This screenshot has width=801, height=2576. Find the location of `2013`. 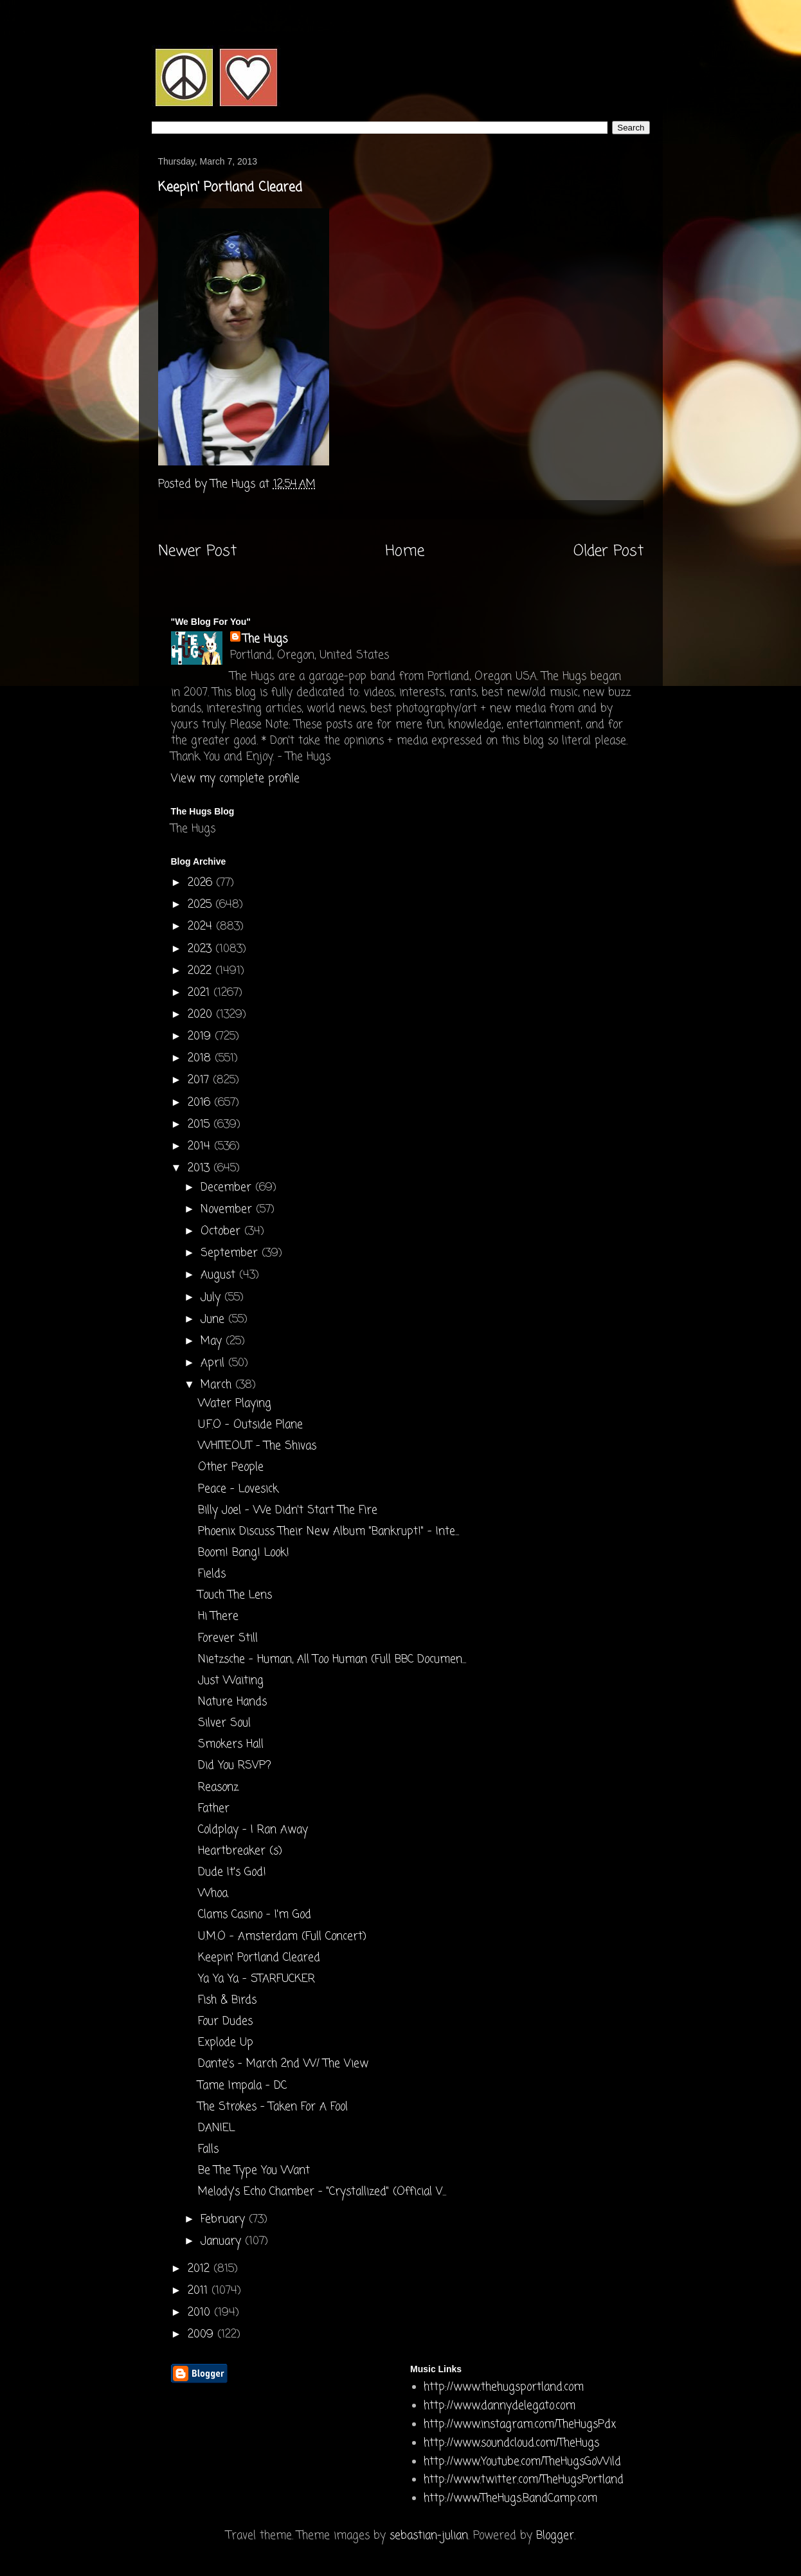

2013 is located at coordinates (200, 1168).